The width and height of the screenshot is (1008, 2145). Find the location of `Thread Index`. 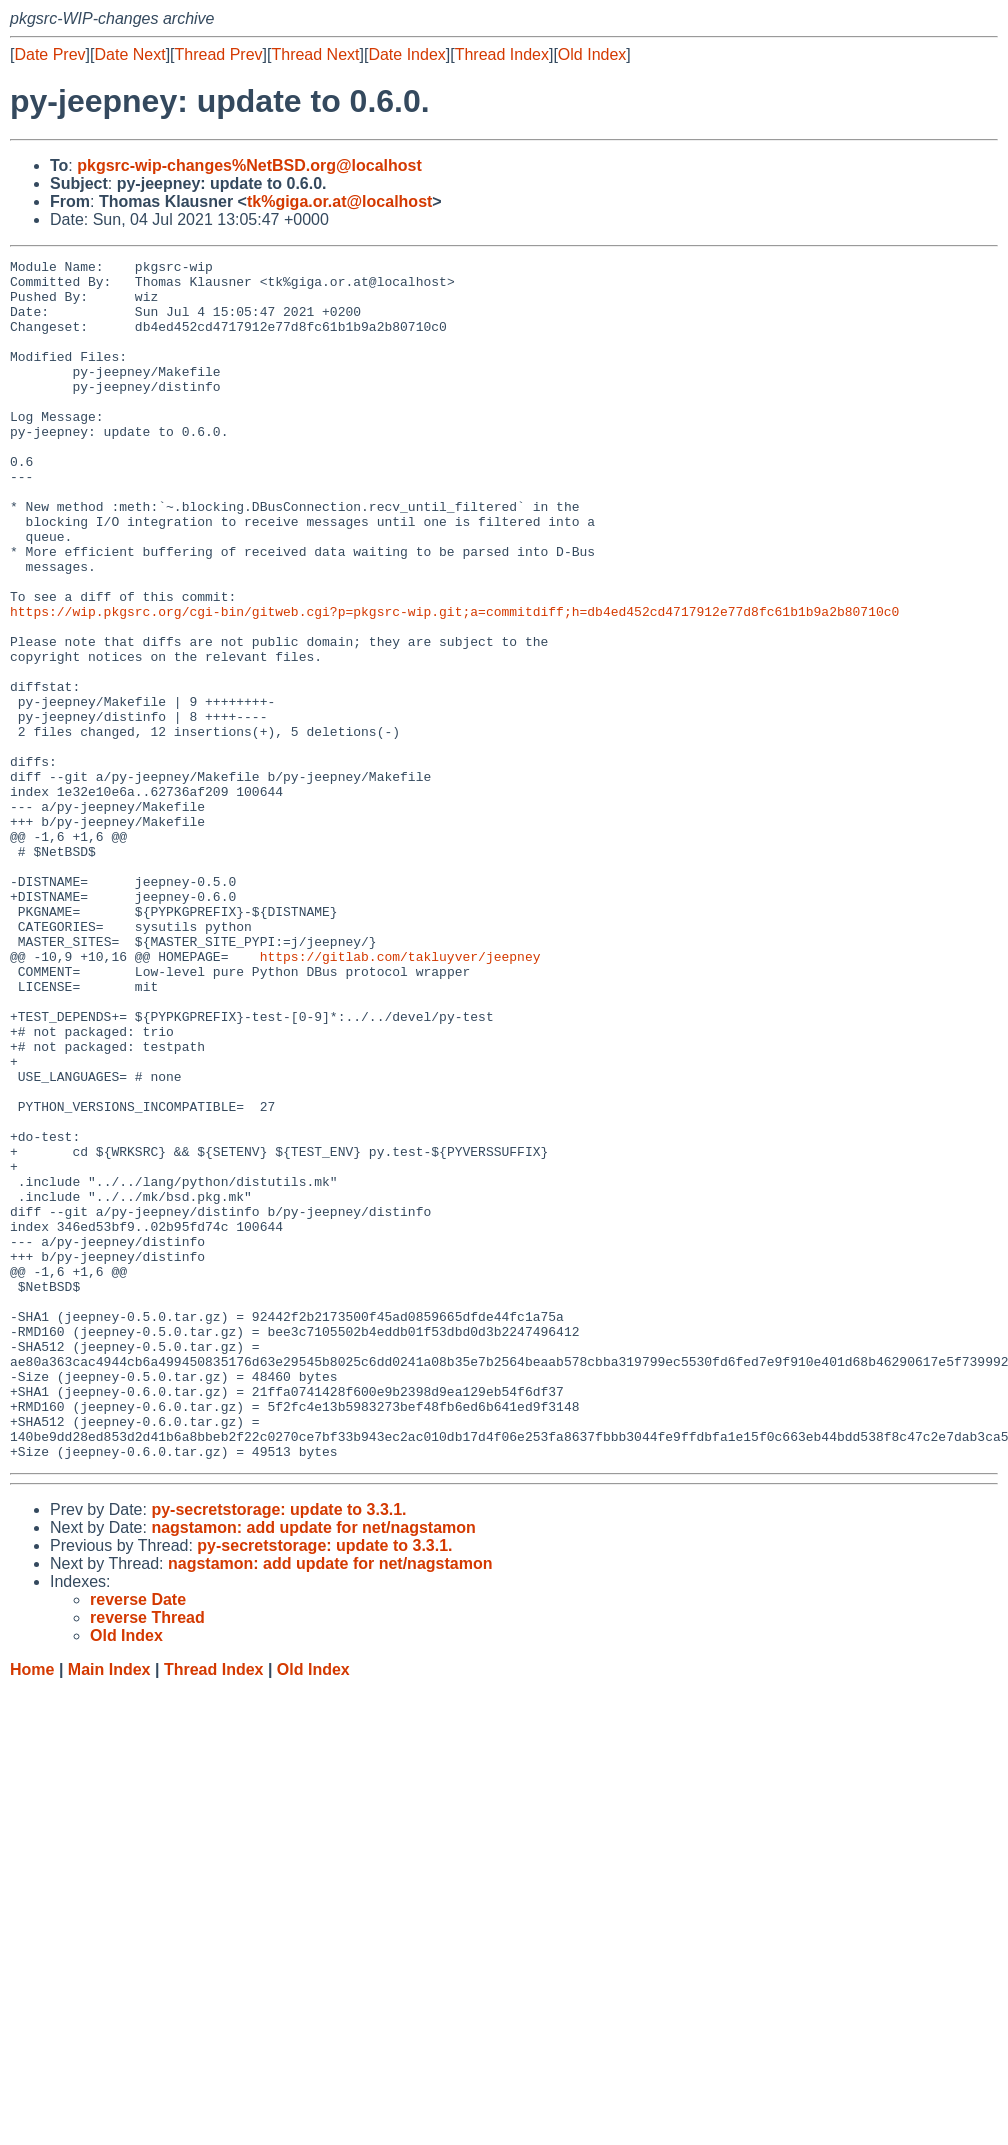

Thread Index is located at coordinates (502, 54).